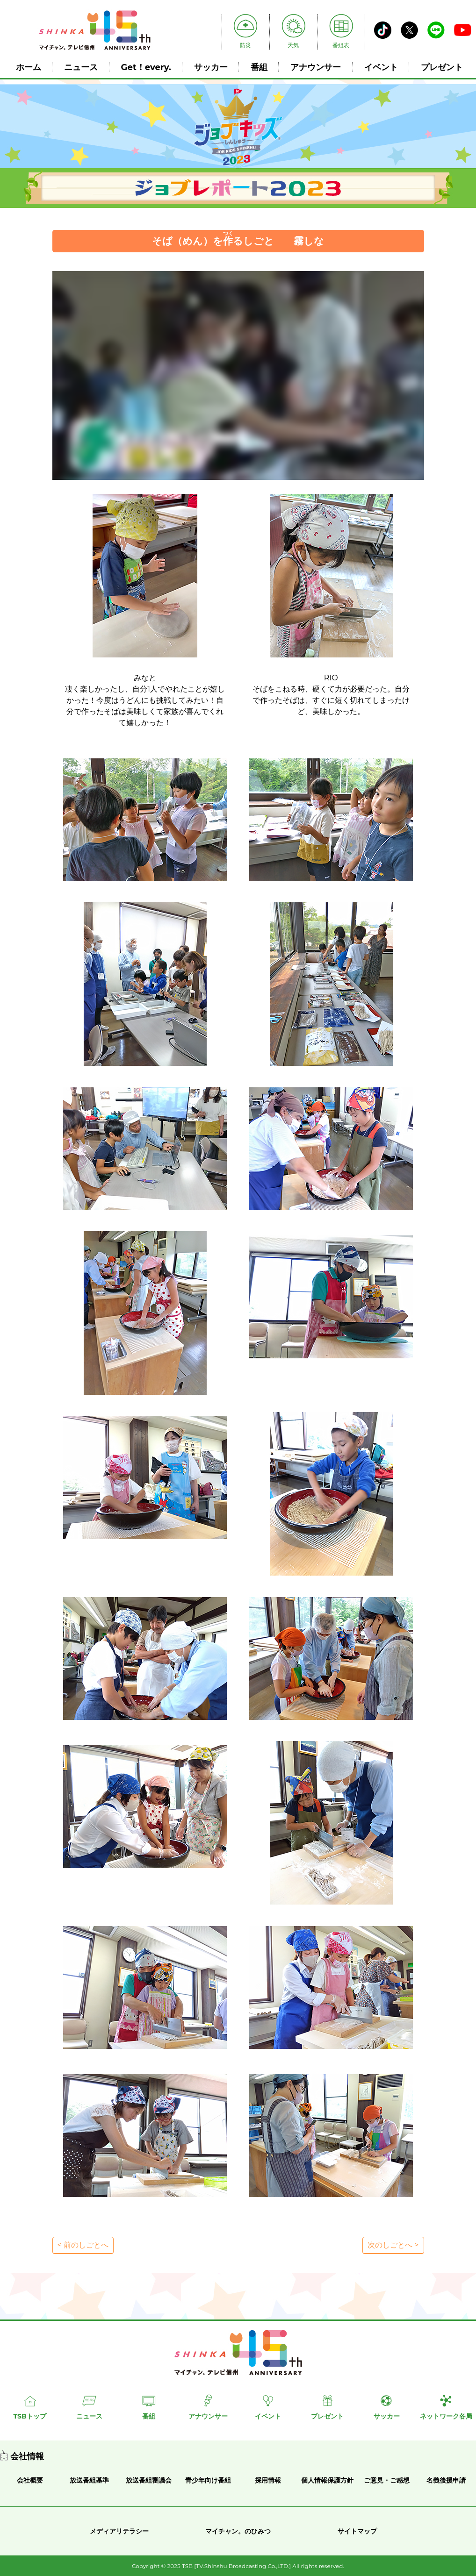  I want to click on TSBトップ, so click(29, 2416).